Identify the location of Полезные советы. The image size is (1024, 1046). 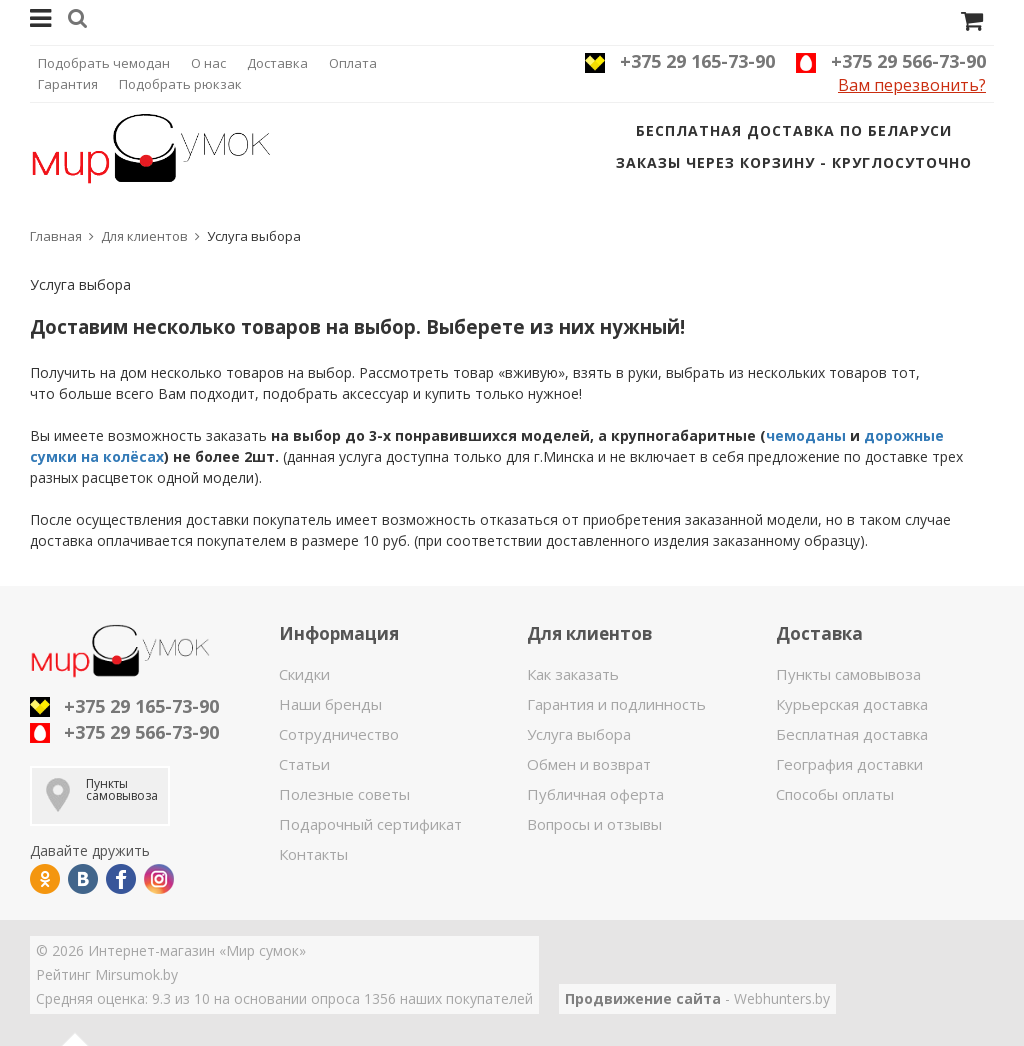
(344, 794).